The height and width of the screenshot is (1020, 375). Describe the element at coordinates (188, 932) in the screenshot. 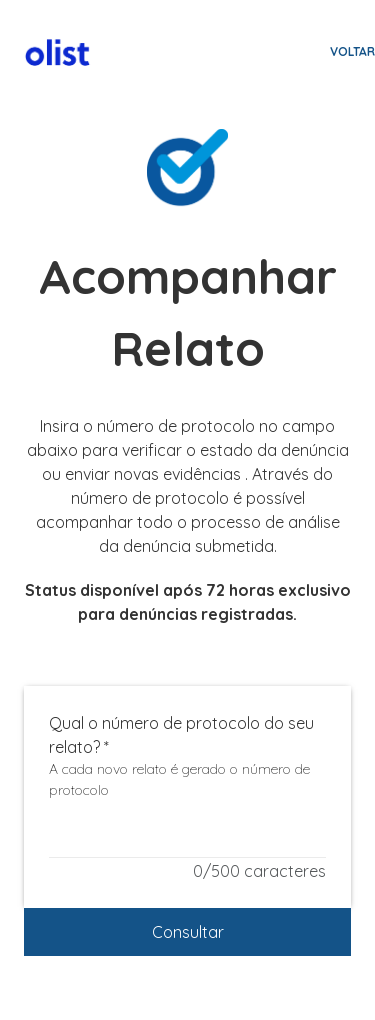

I see `Consultar` at that location.